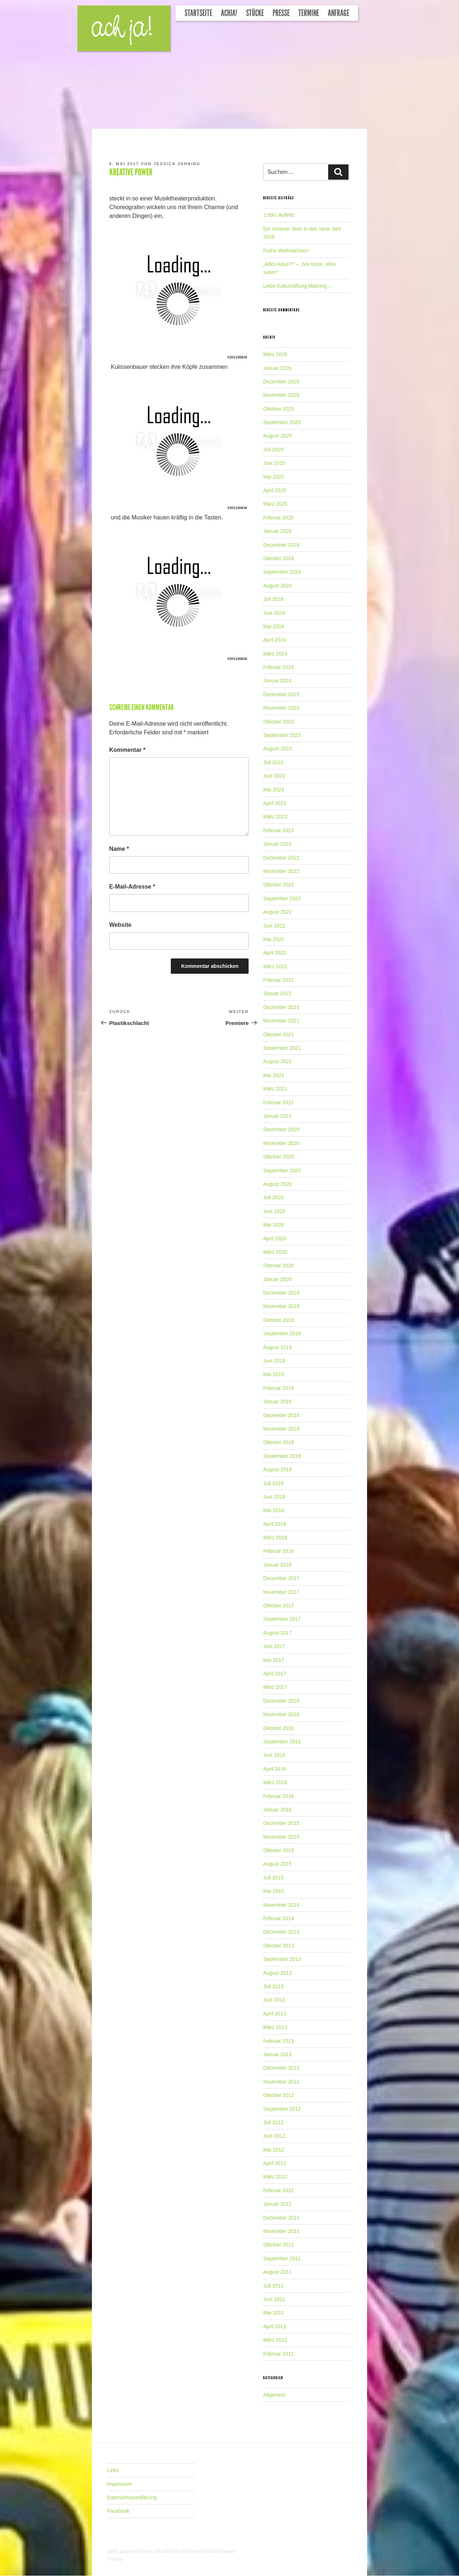  What do you see at coordinates (132, 887) in the screenshot?
I see `E-Mail-Adresse` at bounding box center [132, 887].